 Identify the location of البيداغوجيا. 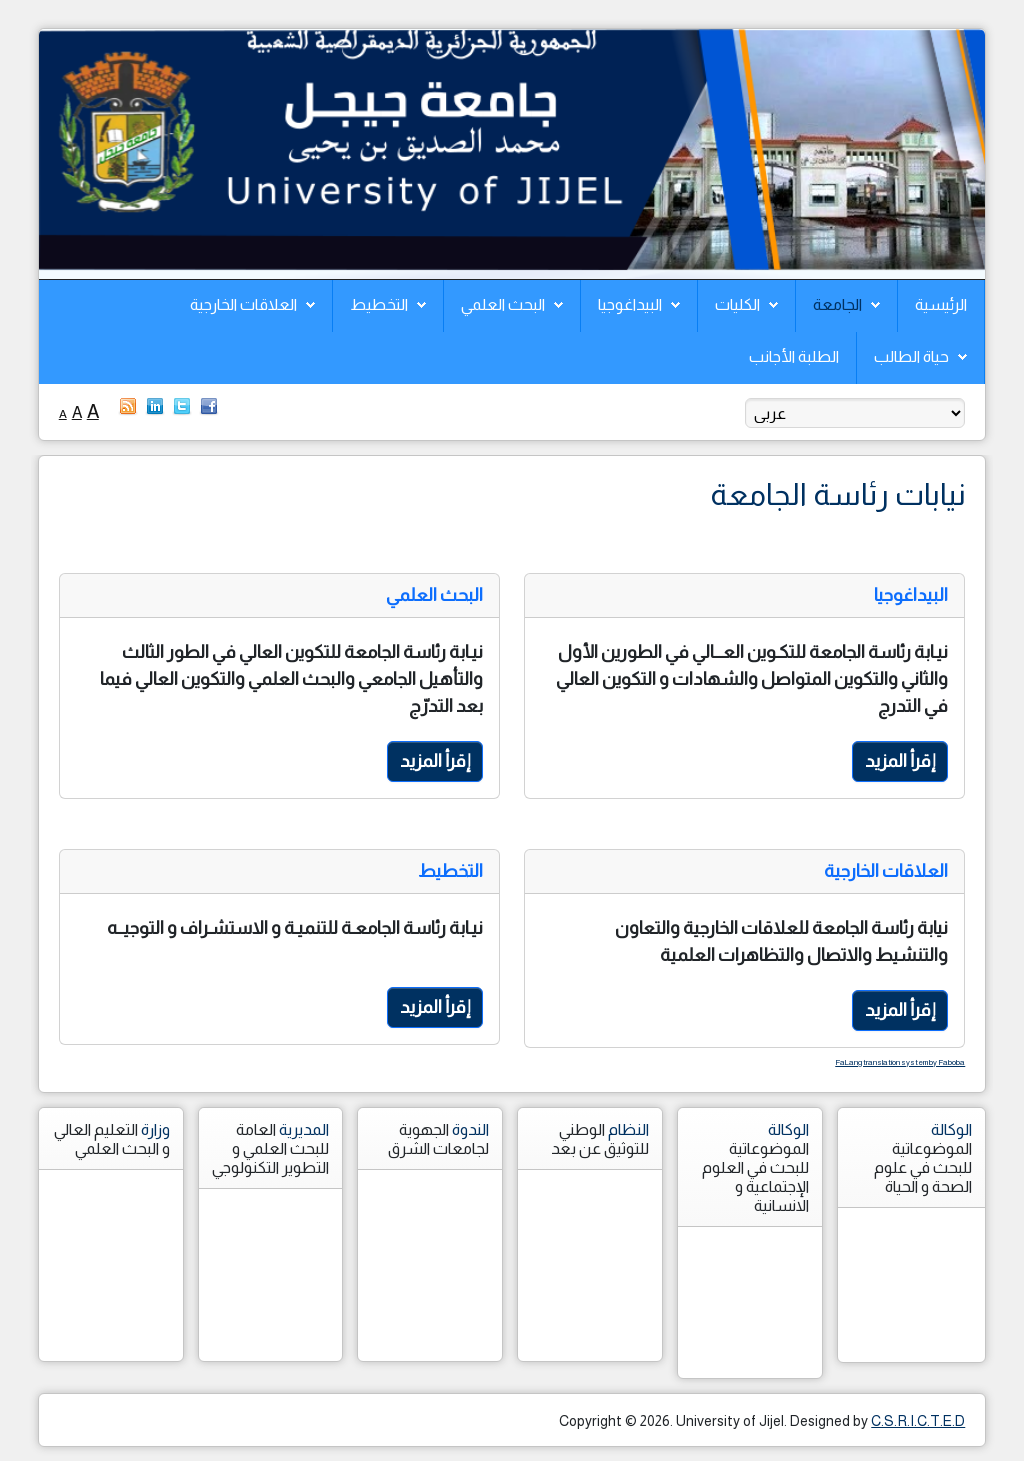
(630, 304).